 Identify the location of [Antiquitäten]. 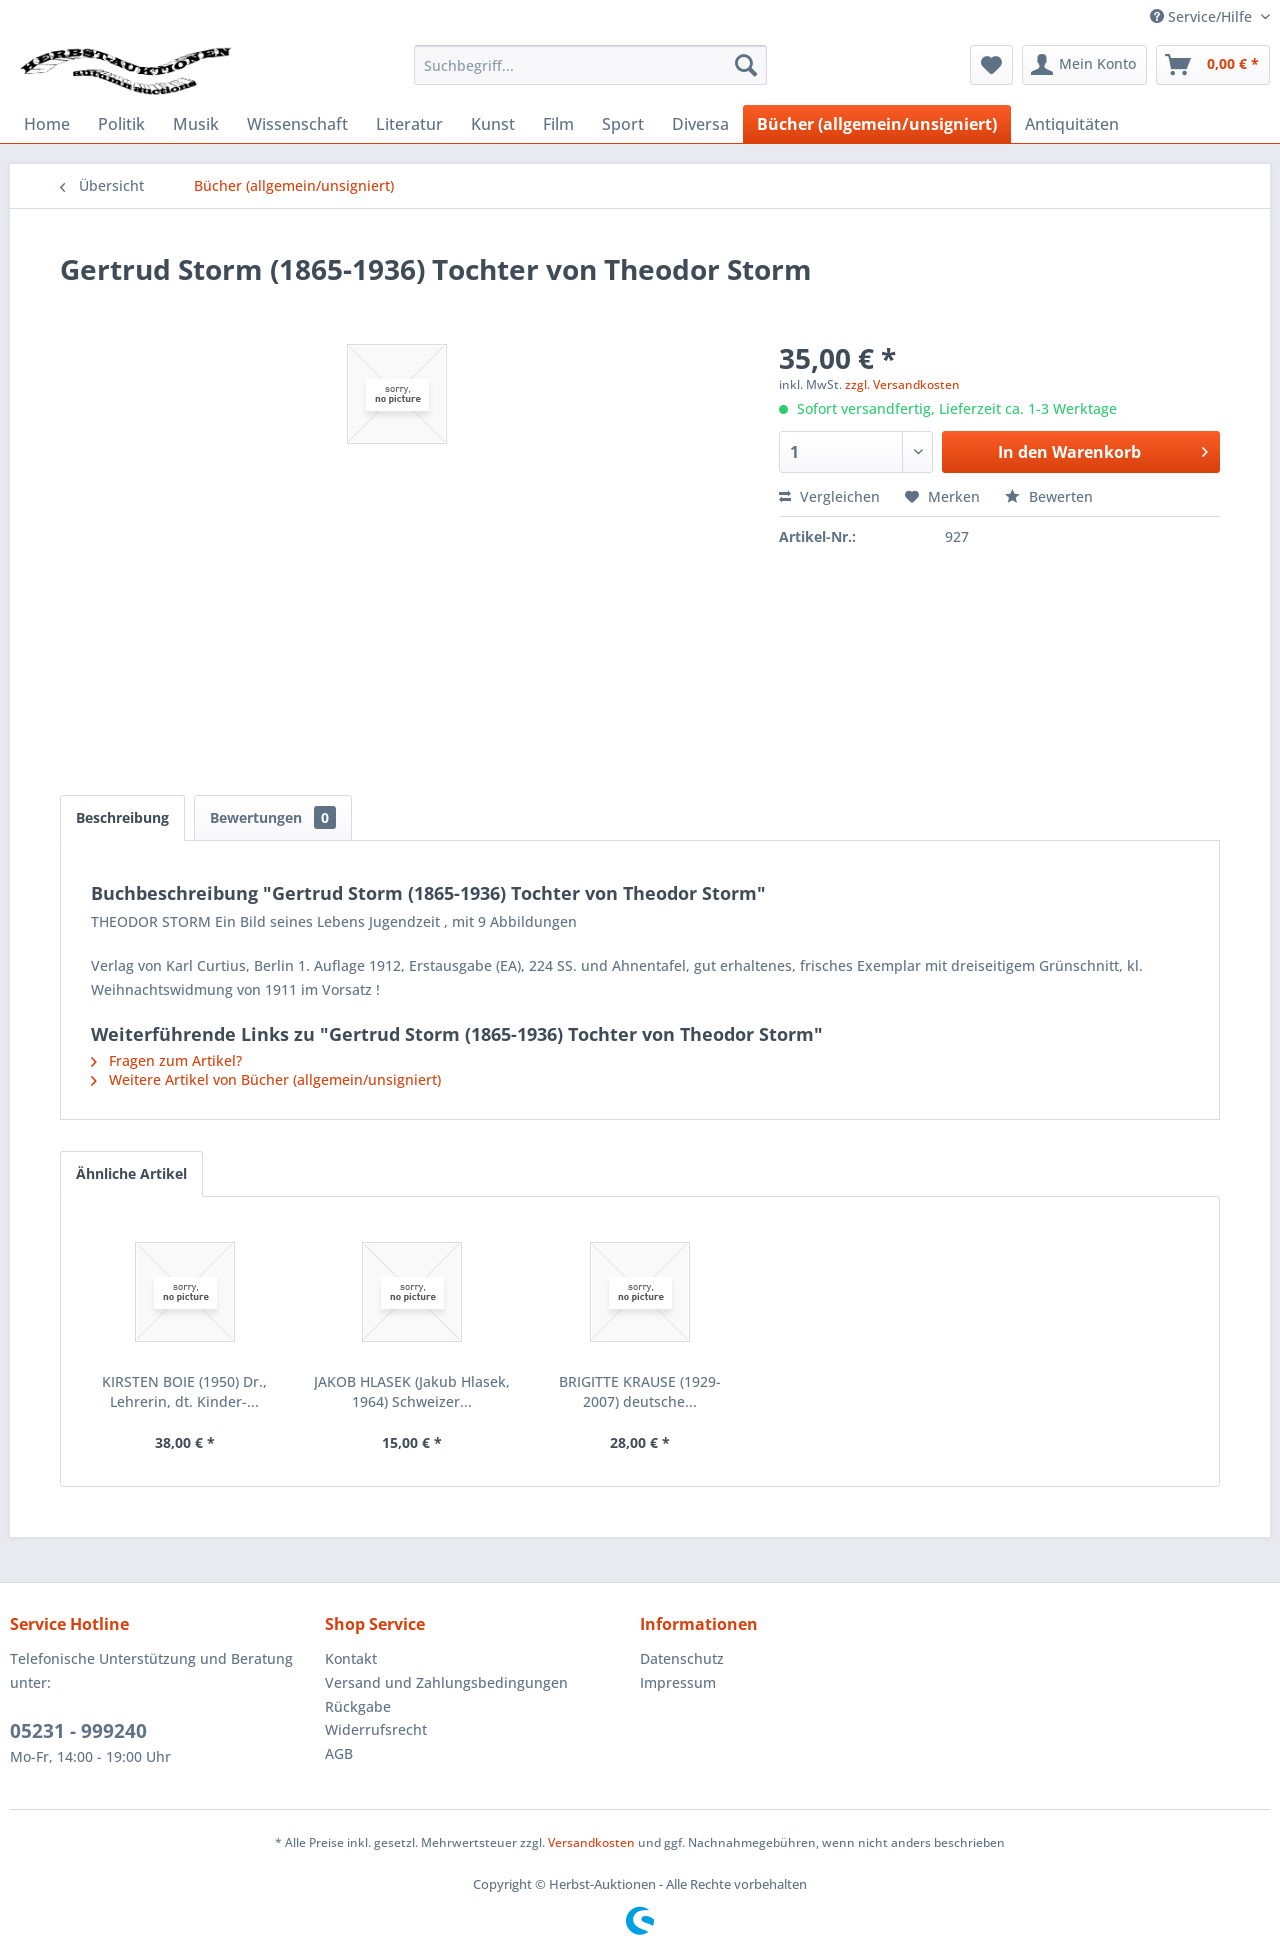
(1072, 124).